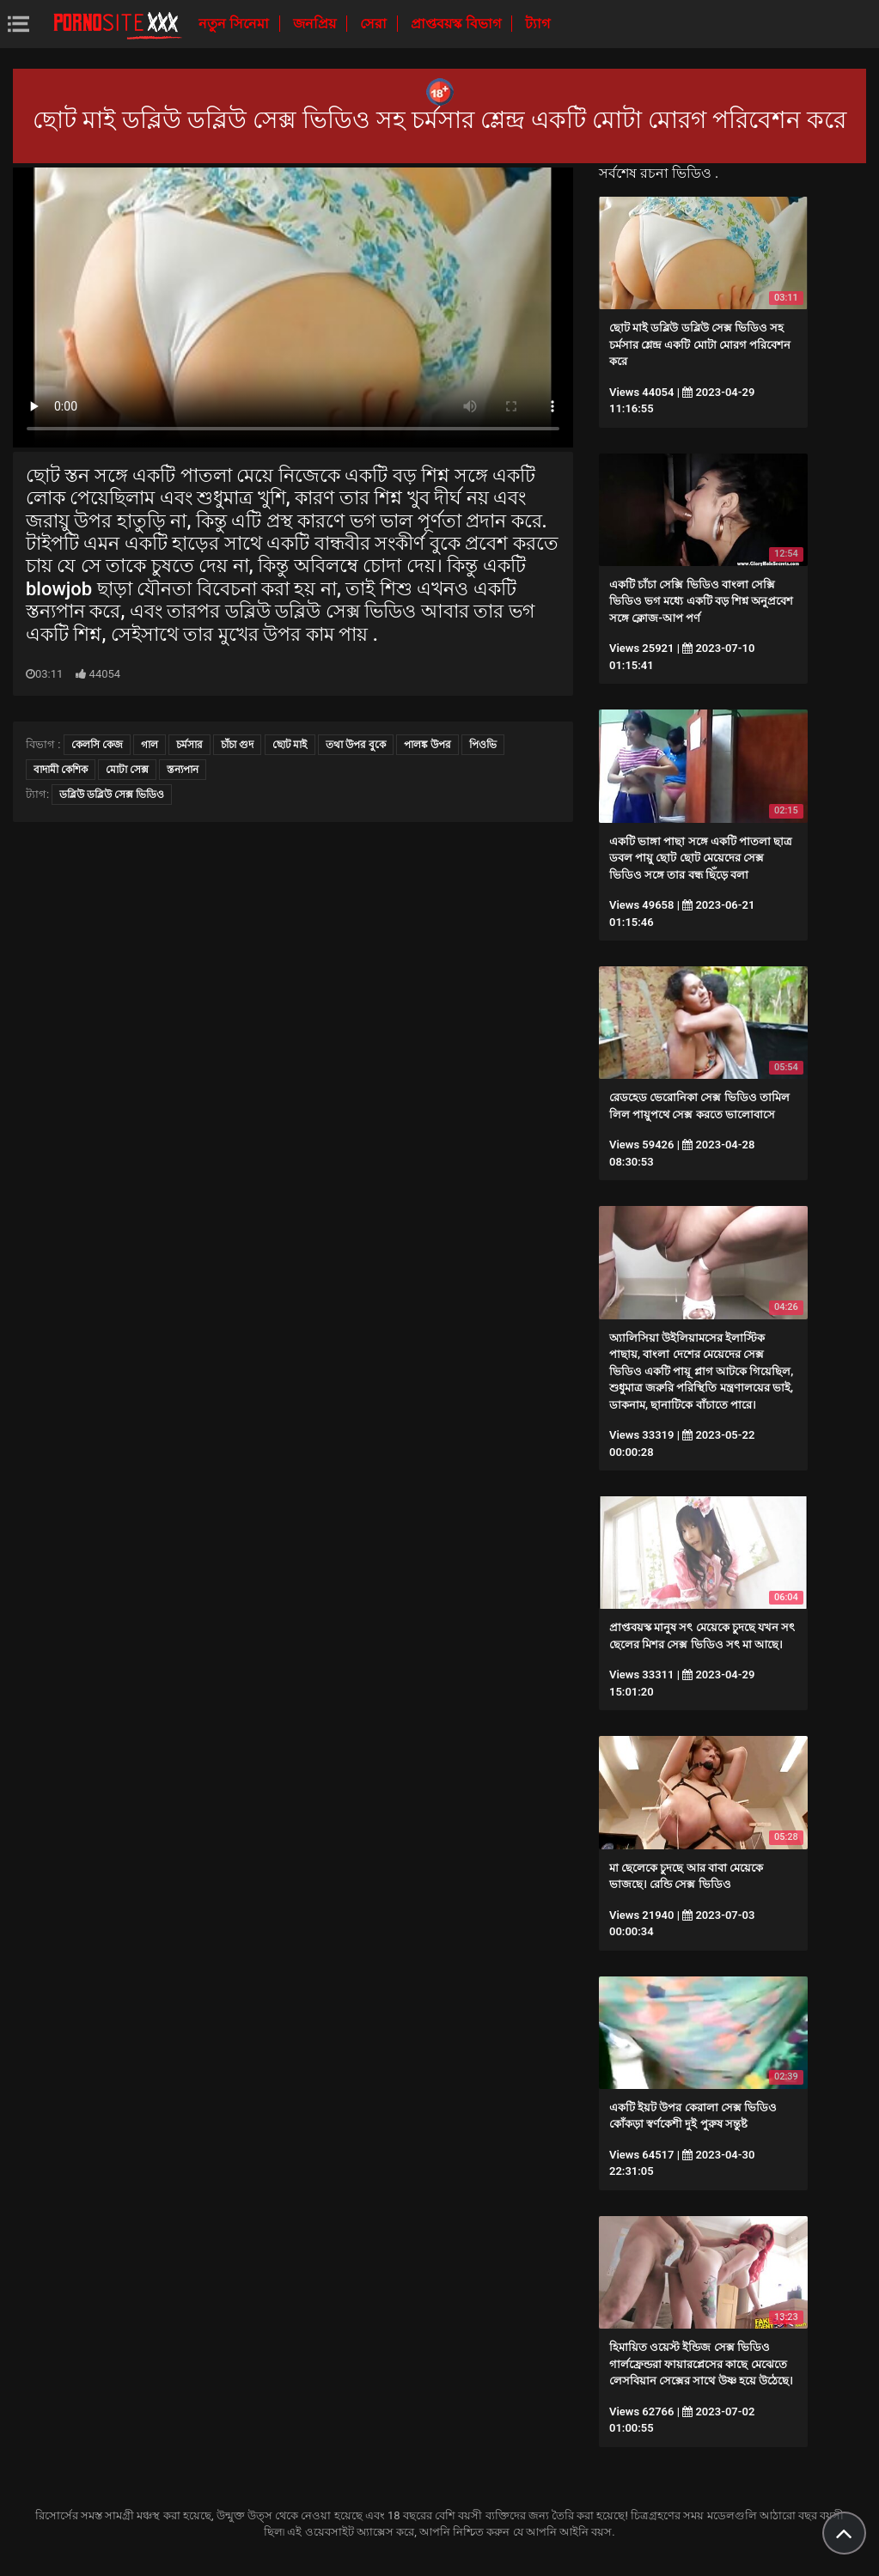  What do you see at coordinates (316, 23) in the screenshot?
I see `জনপ্রিয়` at bounding box center [316, 23].